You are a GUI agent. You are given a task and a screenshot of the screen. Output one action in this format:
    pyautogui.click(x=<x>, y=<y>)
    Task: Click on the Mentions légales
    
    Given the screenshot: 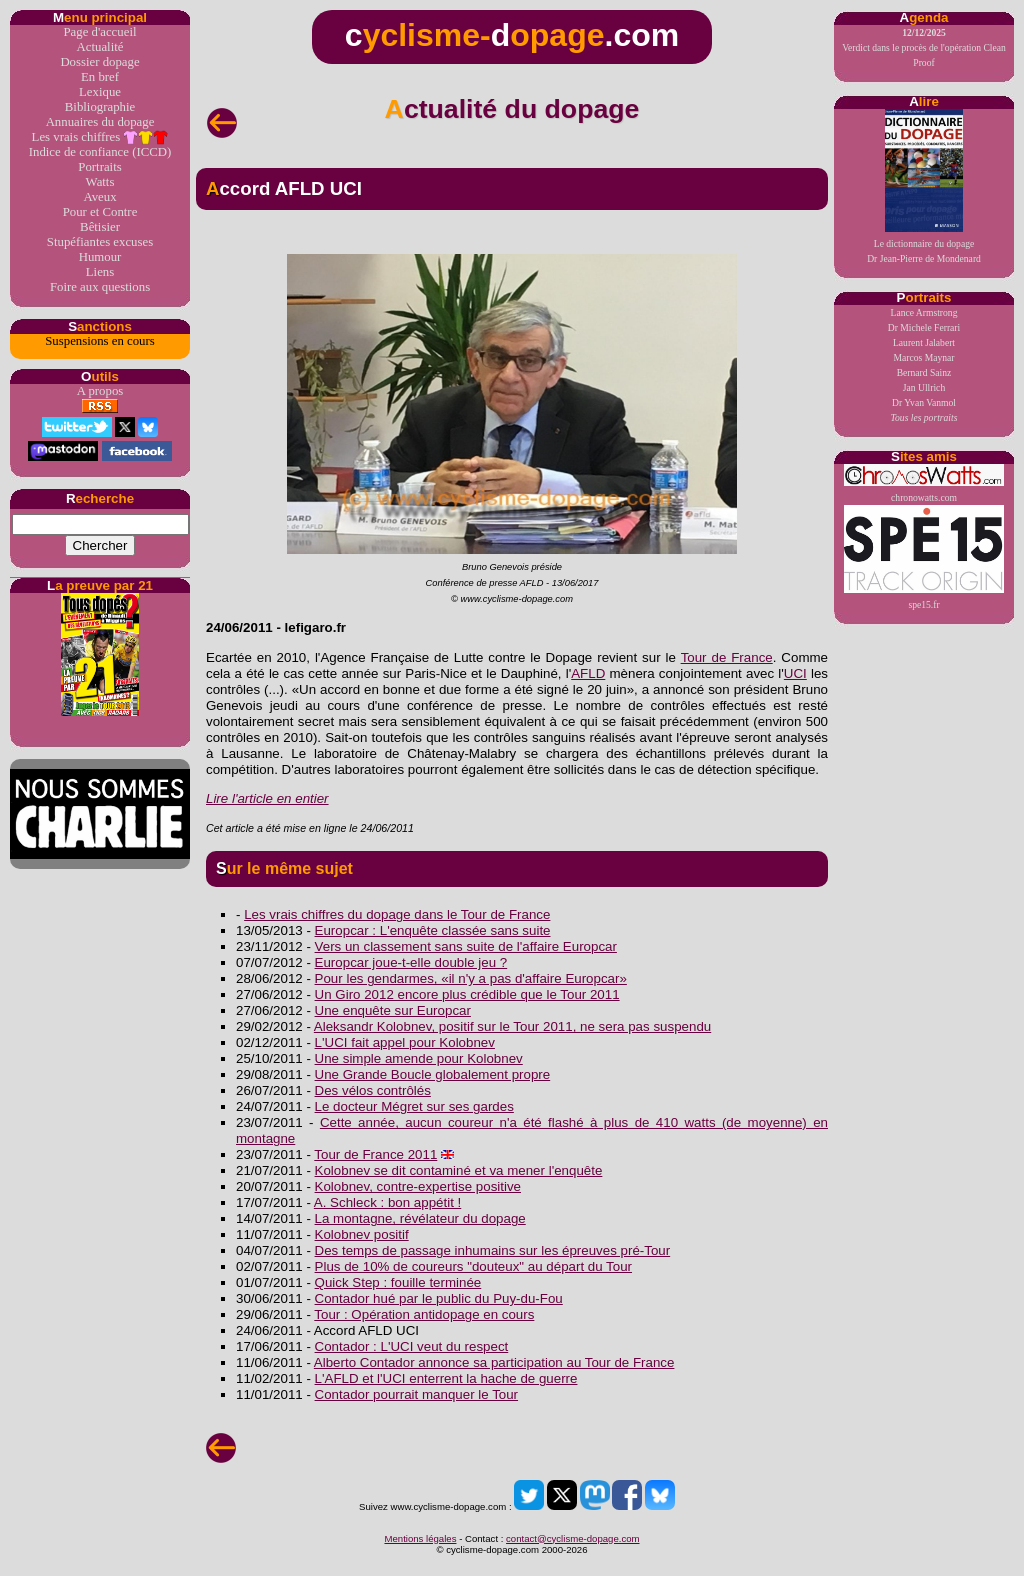 What is the action you would take?
    pyautogui.click(x=420, y=1538)
    